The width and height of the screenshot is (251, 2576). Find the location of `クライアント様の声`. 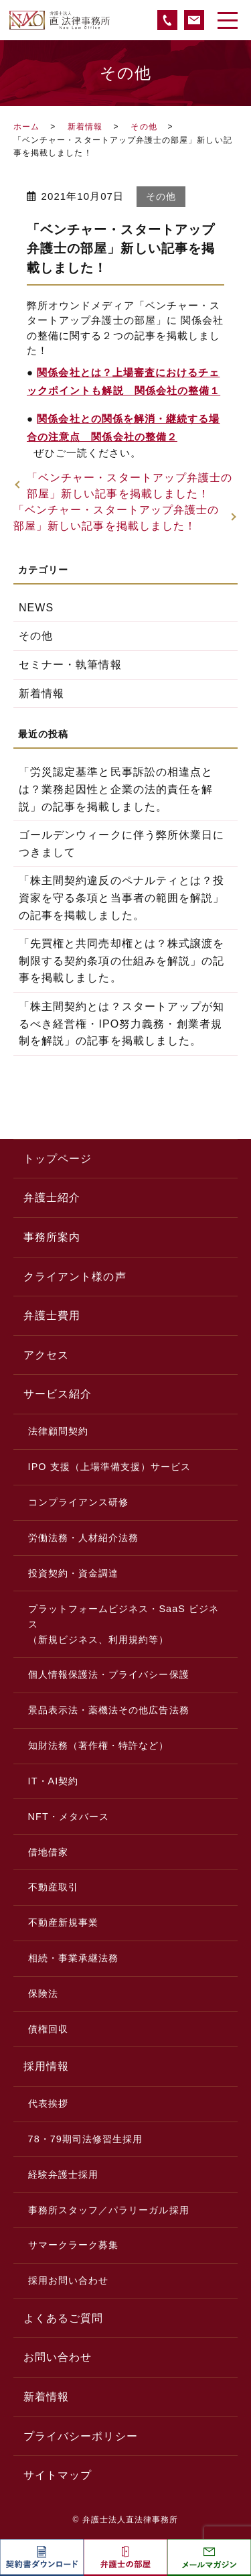

クライアント様の声 is located at coordinates (75, 1276).